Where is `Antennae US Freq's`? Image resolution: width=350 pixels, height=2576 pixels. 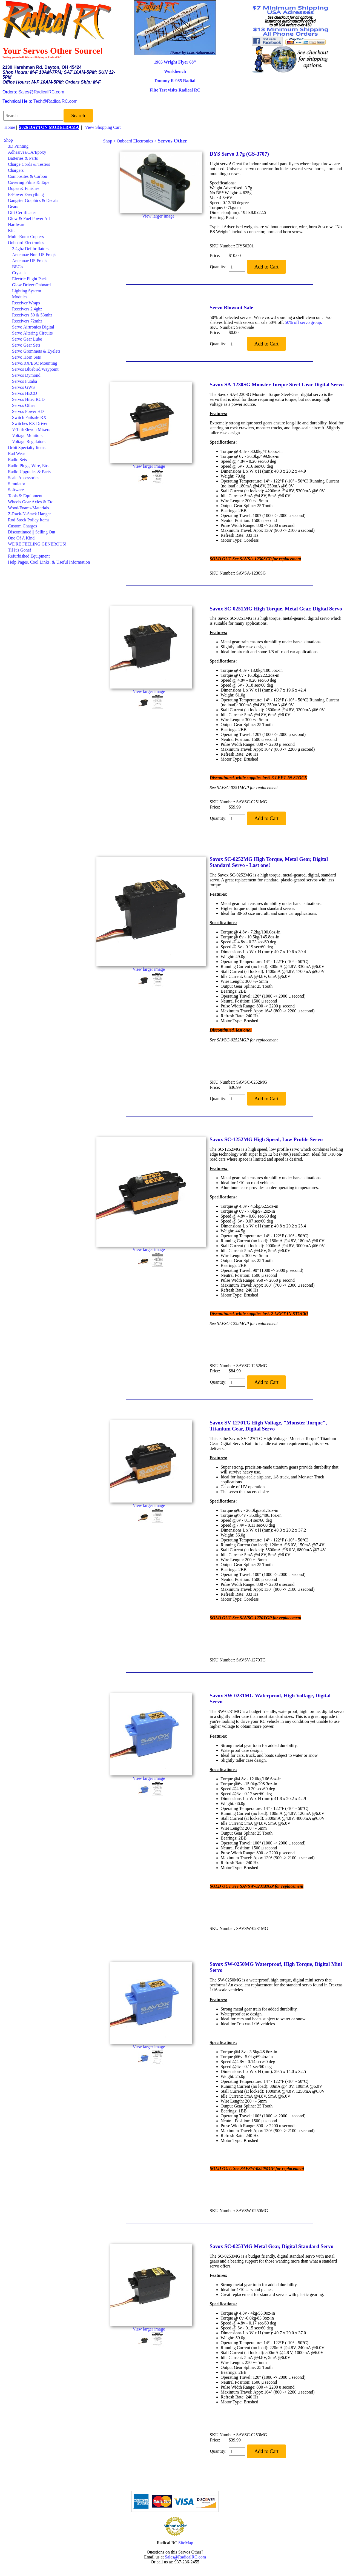 Antennae US Freq's is located at coordinates (29, 260).